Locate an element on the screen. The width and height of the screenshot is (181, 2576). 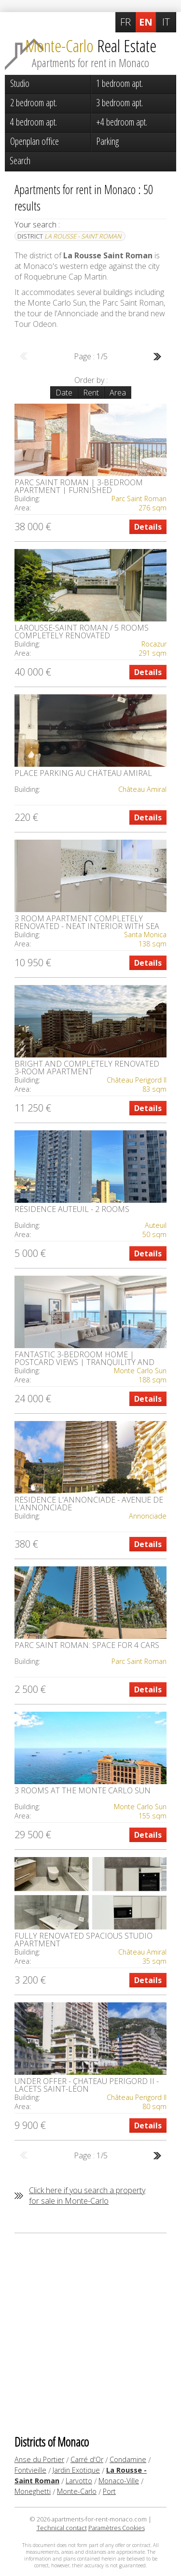
Monte-Carlo is located at coordinates (77, 2491).